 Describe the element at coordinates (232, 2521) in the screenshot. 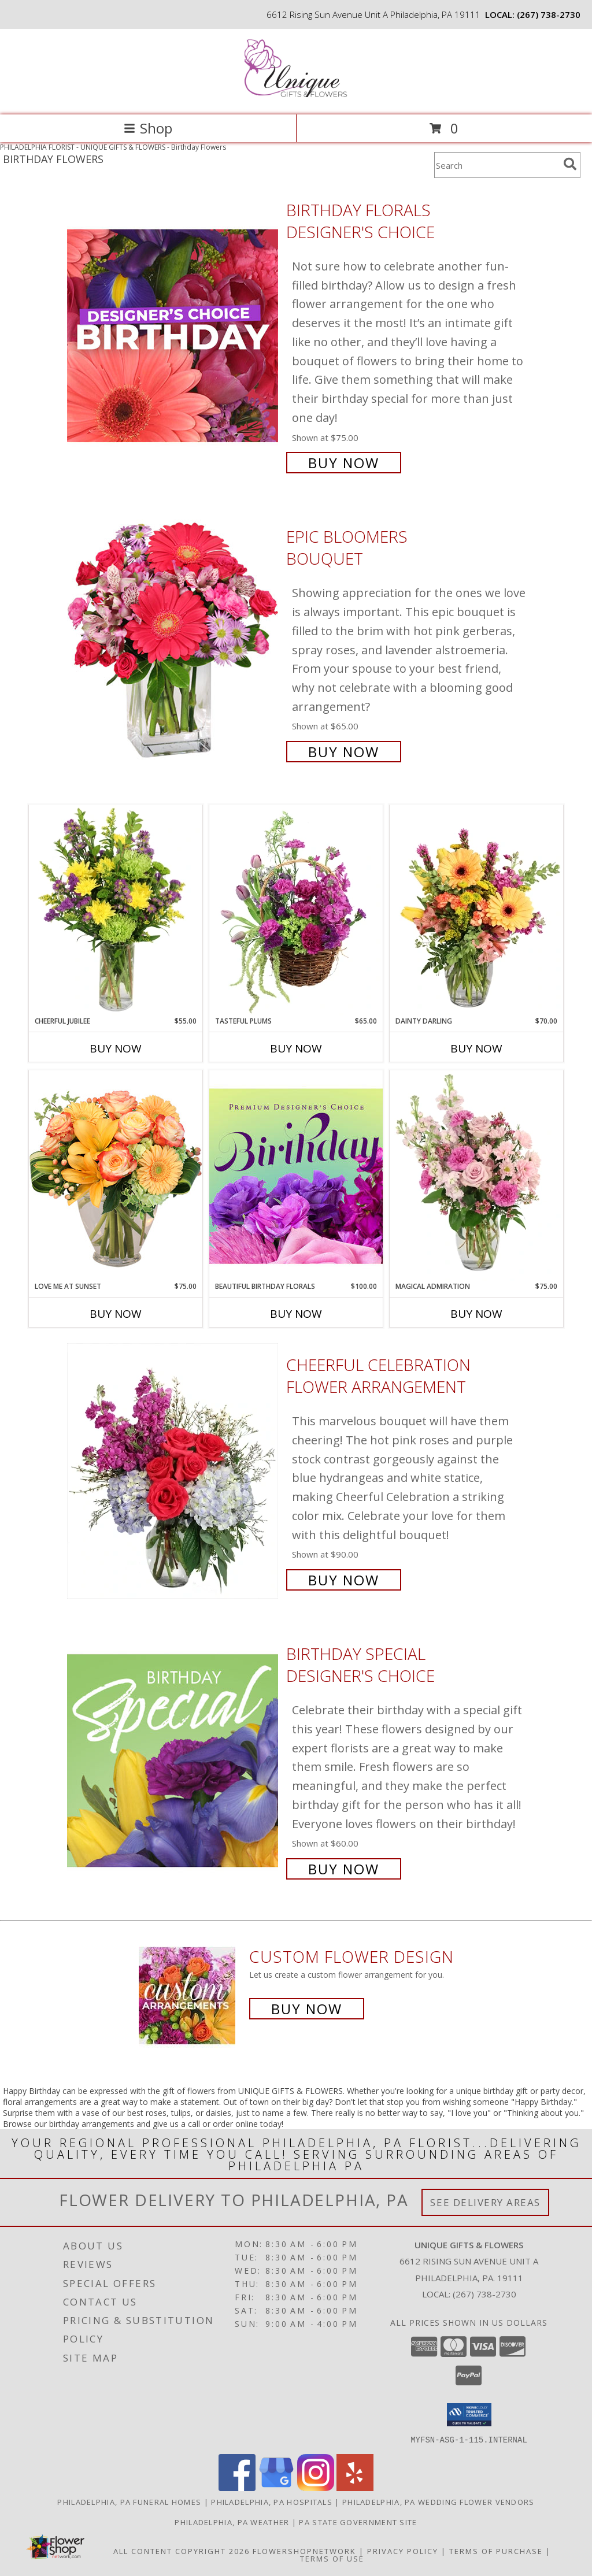

I see `Philadelphia, PA Weather` at that location.